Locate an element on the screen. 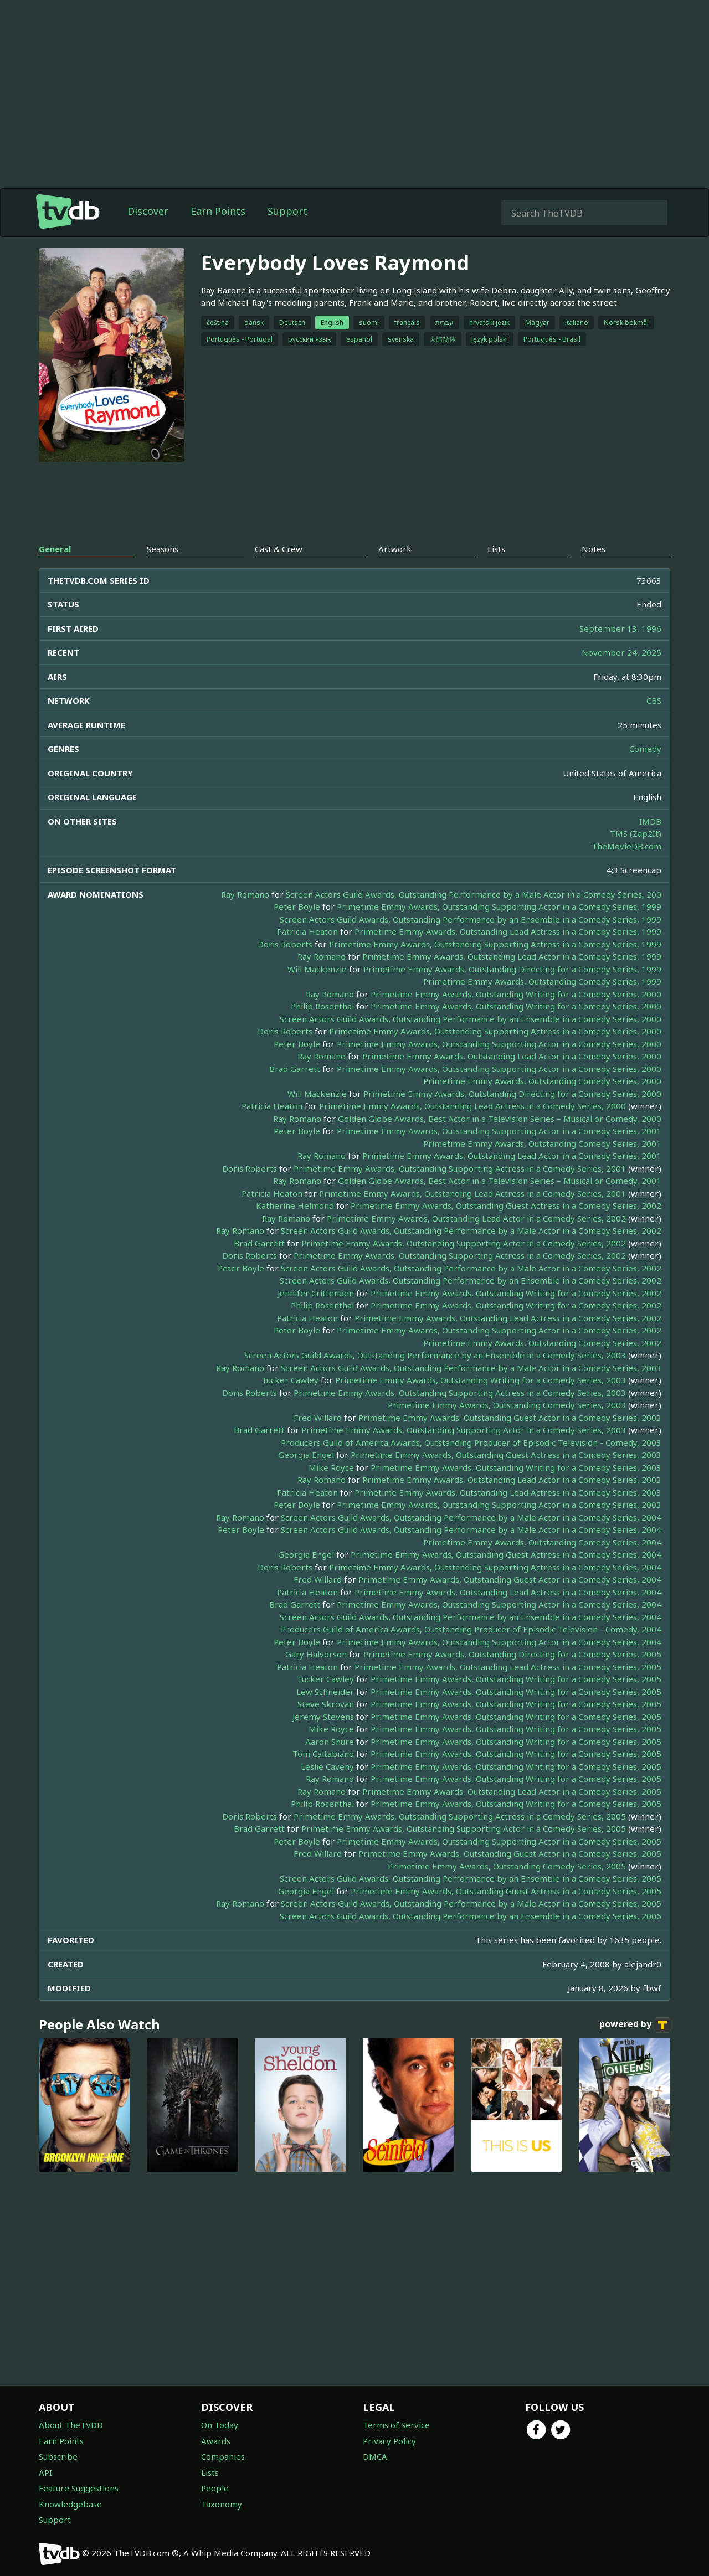 Image resolution: width=709 pixels, height=2576 pixels. Primetime Emmy Awards, Outstanding Guest Actress in a Comedy Series, 2004 is located at coordinates (506, 1554).